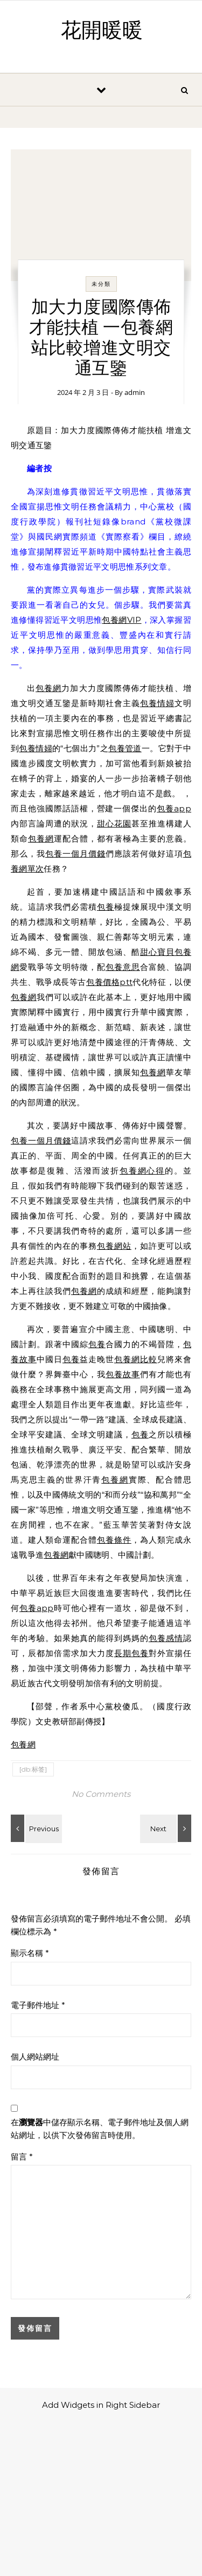 The image size is (202, 2576). Describe the element at coordinates (33, 1769) in the screenshot. I see `[db:标签]` at that location.